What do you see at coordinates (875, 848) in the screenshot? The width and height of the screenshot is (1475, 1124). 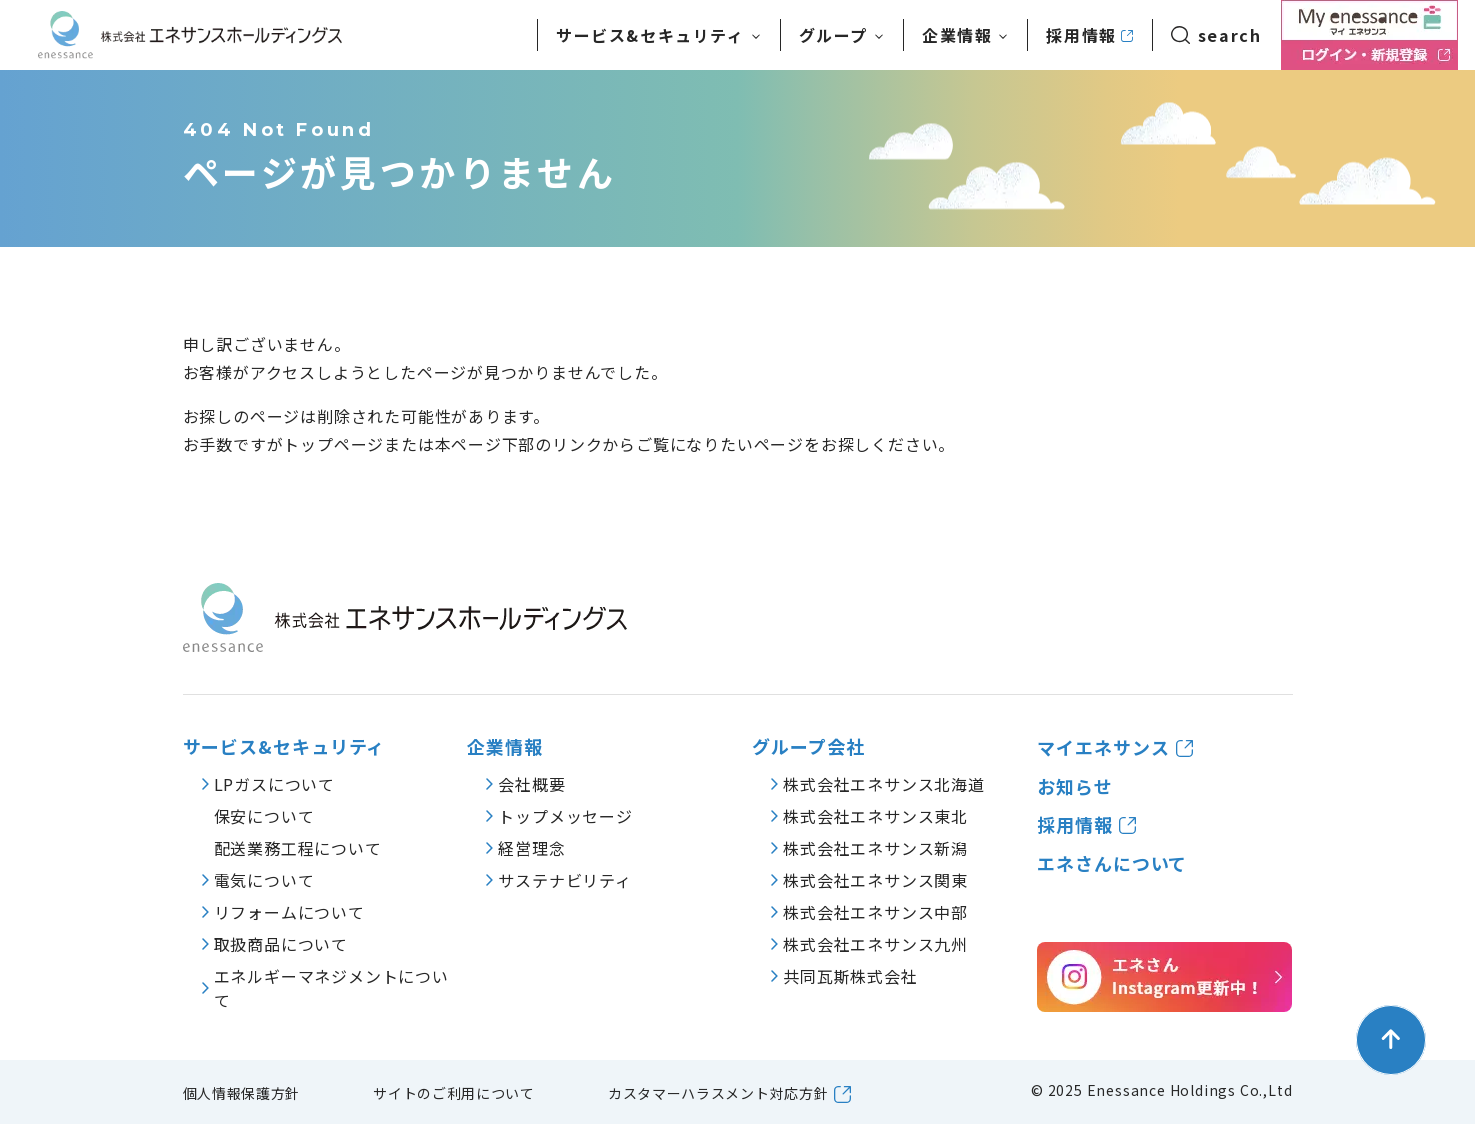 I see `株式会社エネサンス新潟` at bounding box center [875, 848].